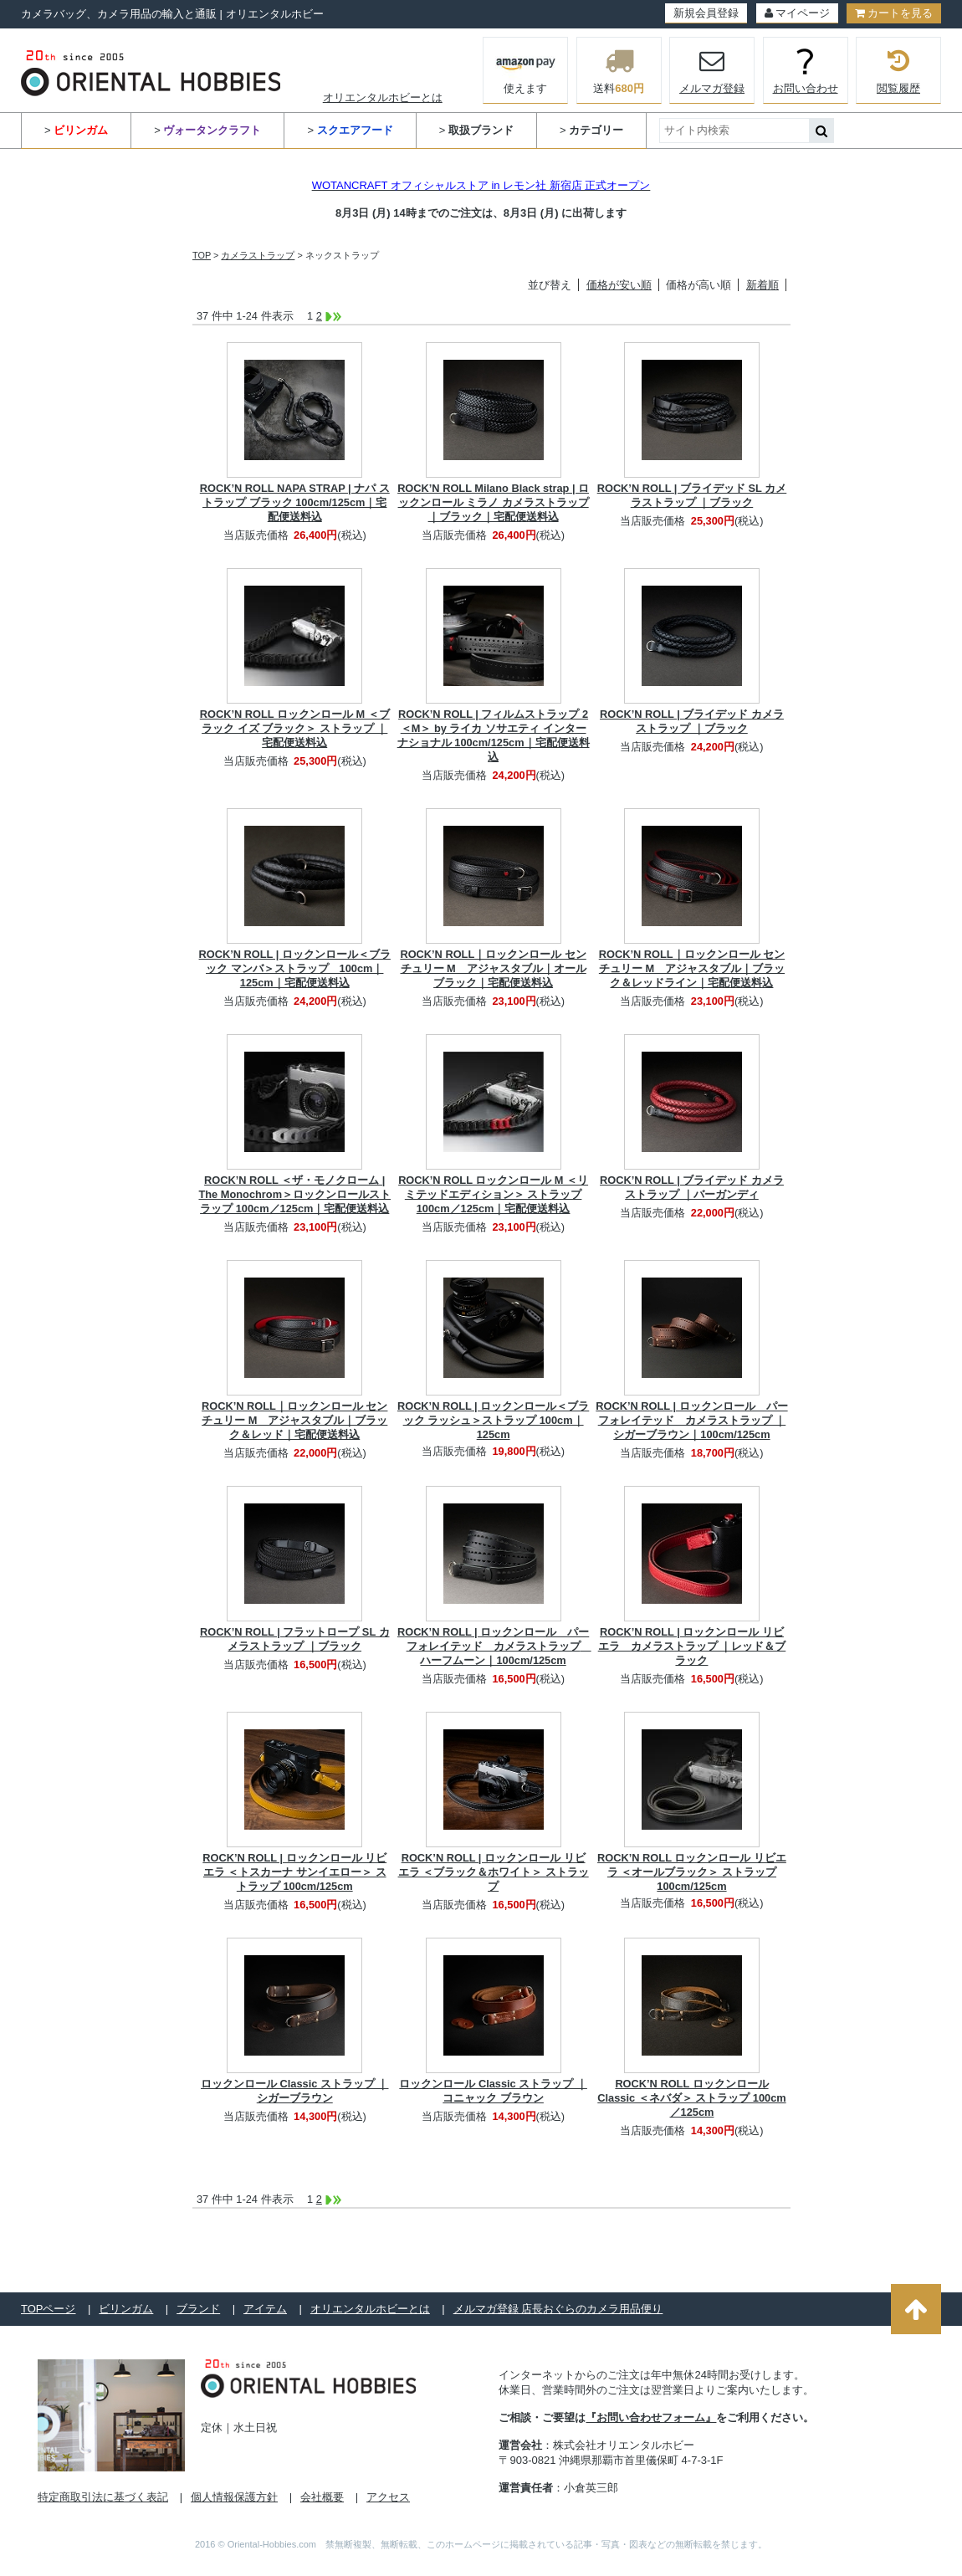 This screenshot has height=2576, width=962. Describe the element at coordinates (494, 1646) in the screenshot. I see `ROCK’N ROLL | ロックンロール パーフォレイテッド カメラストラップ ハーフムーン｜100cm/125cm` at that location.